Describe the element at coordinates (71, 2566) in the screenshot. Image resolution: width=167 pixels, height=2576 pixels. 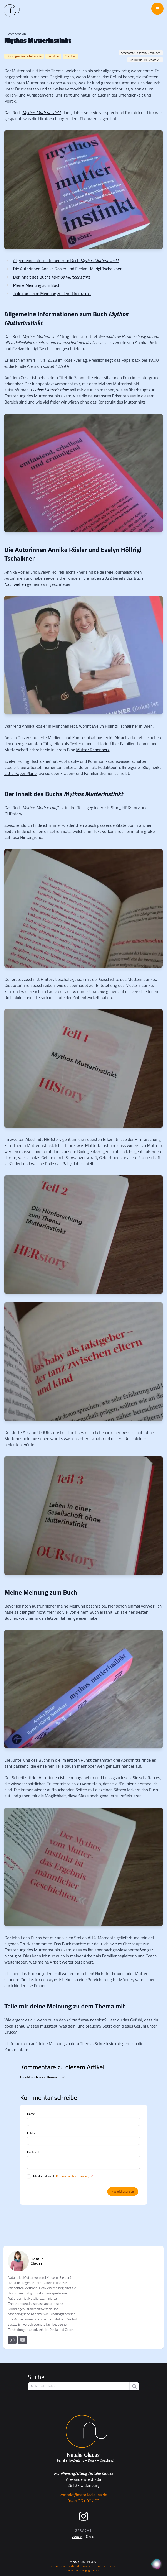
I see `AGB` at that location.